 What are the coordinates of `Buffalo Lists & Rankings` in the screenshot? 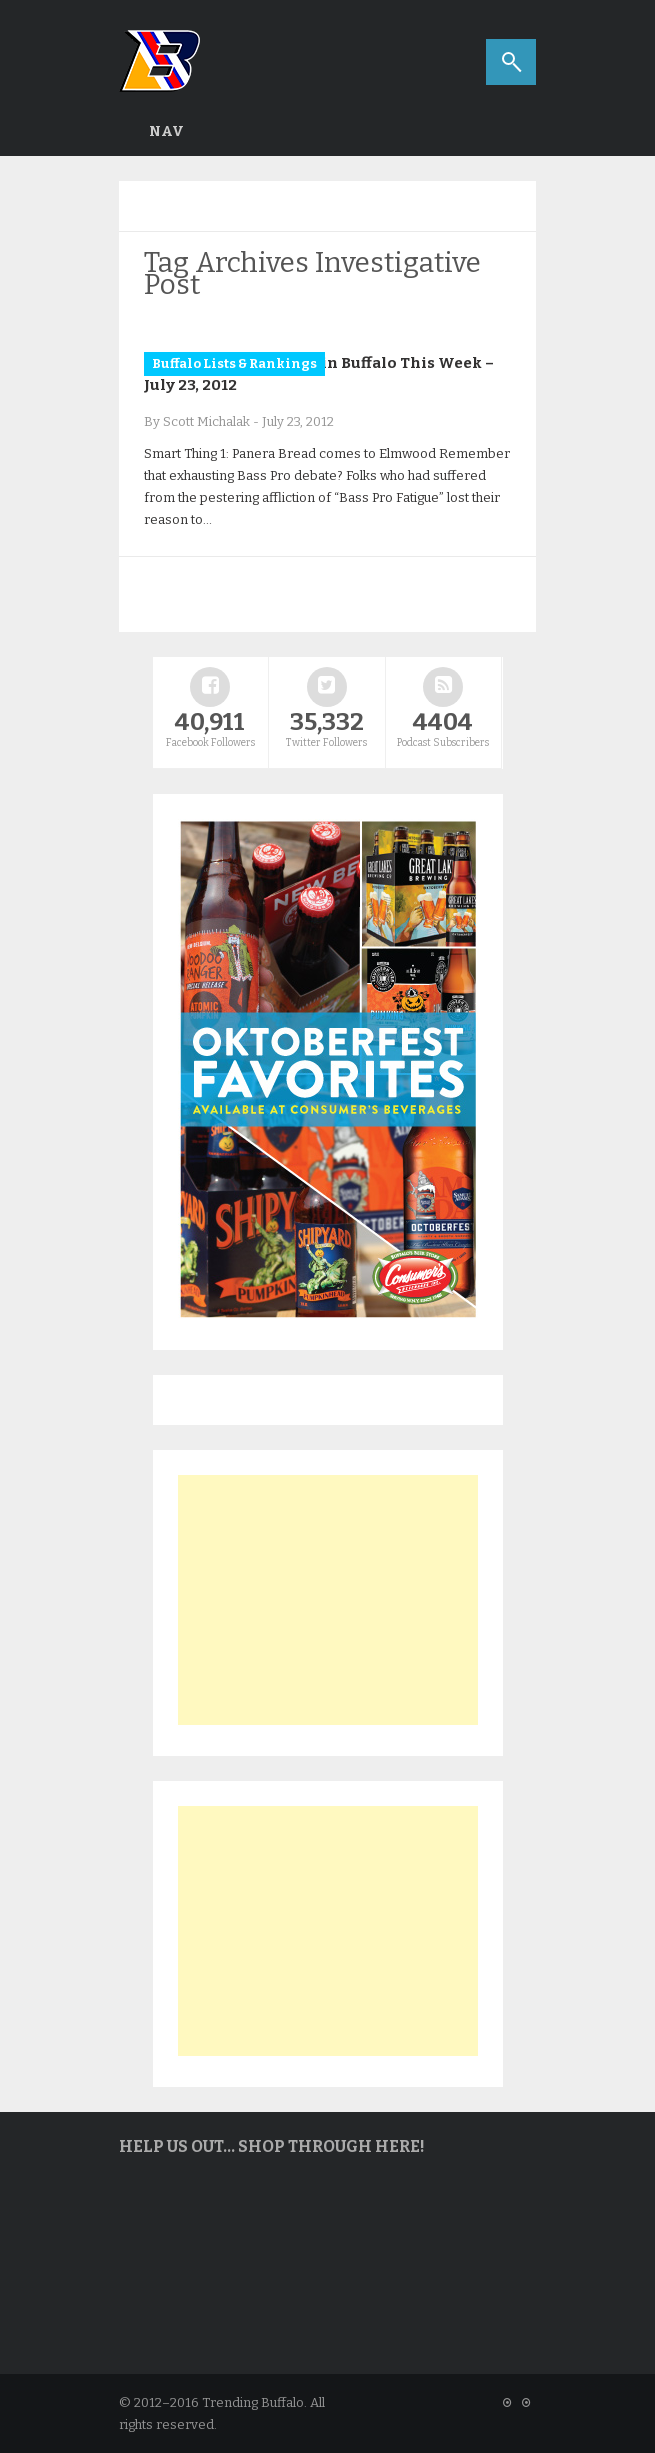 It's located at (234, 363).